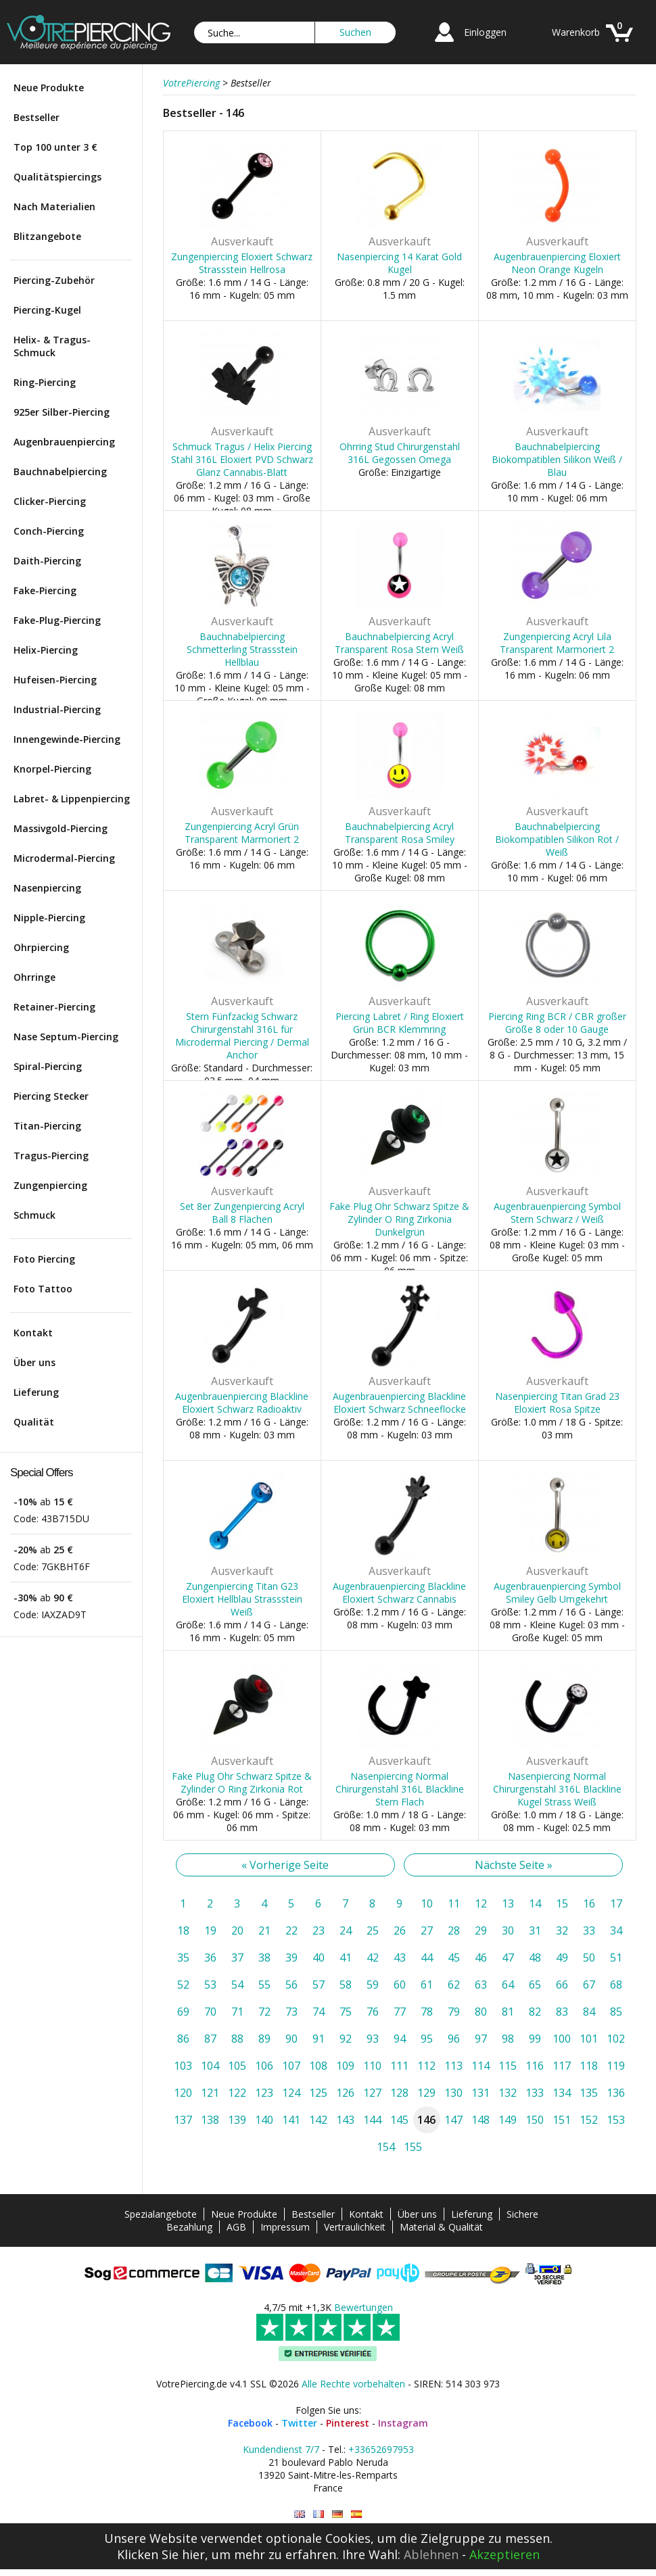  What do you see at coordinates (264, 1930) in the screenshot?
I see `21` at bounding box center [264, 1930].